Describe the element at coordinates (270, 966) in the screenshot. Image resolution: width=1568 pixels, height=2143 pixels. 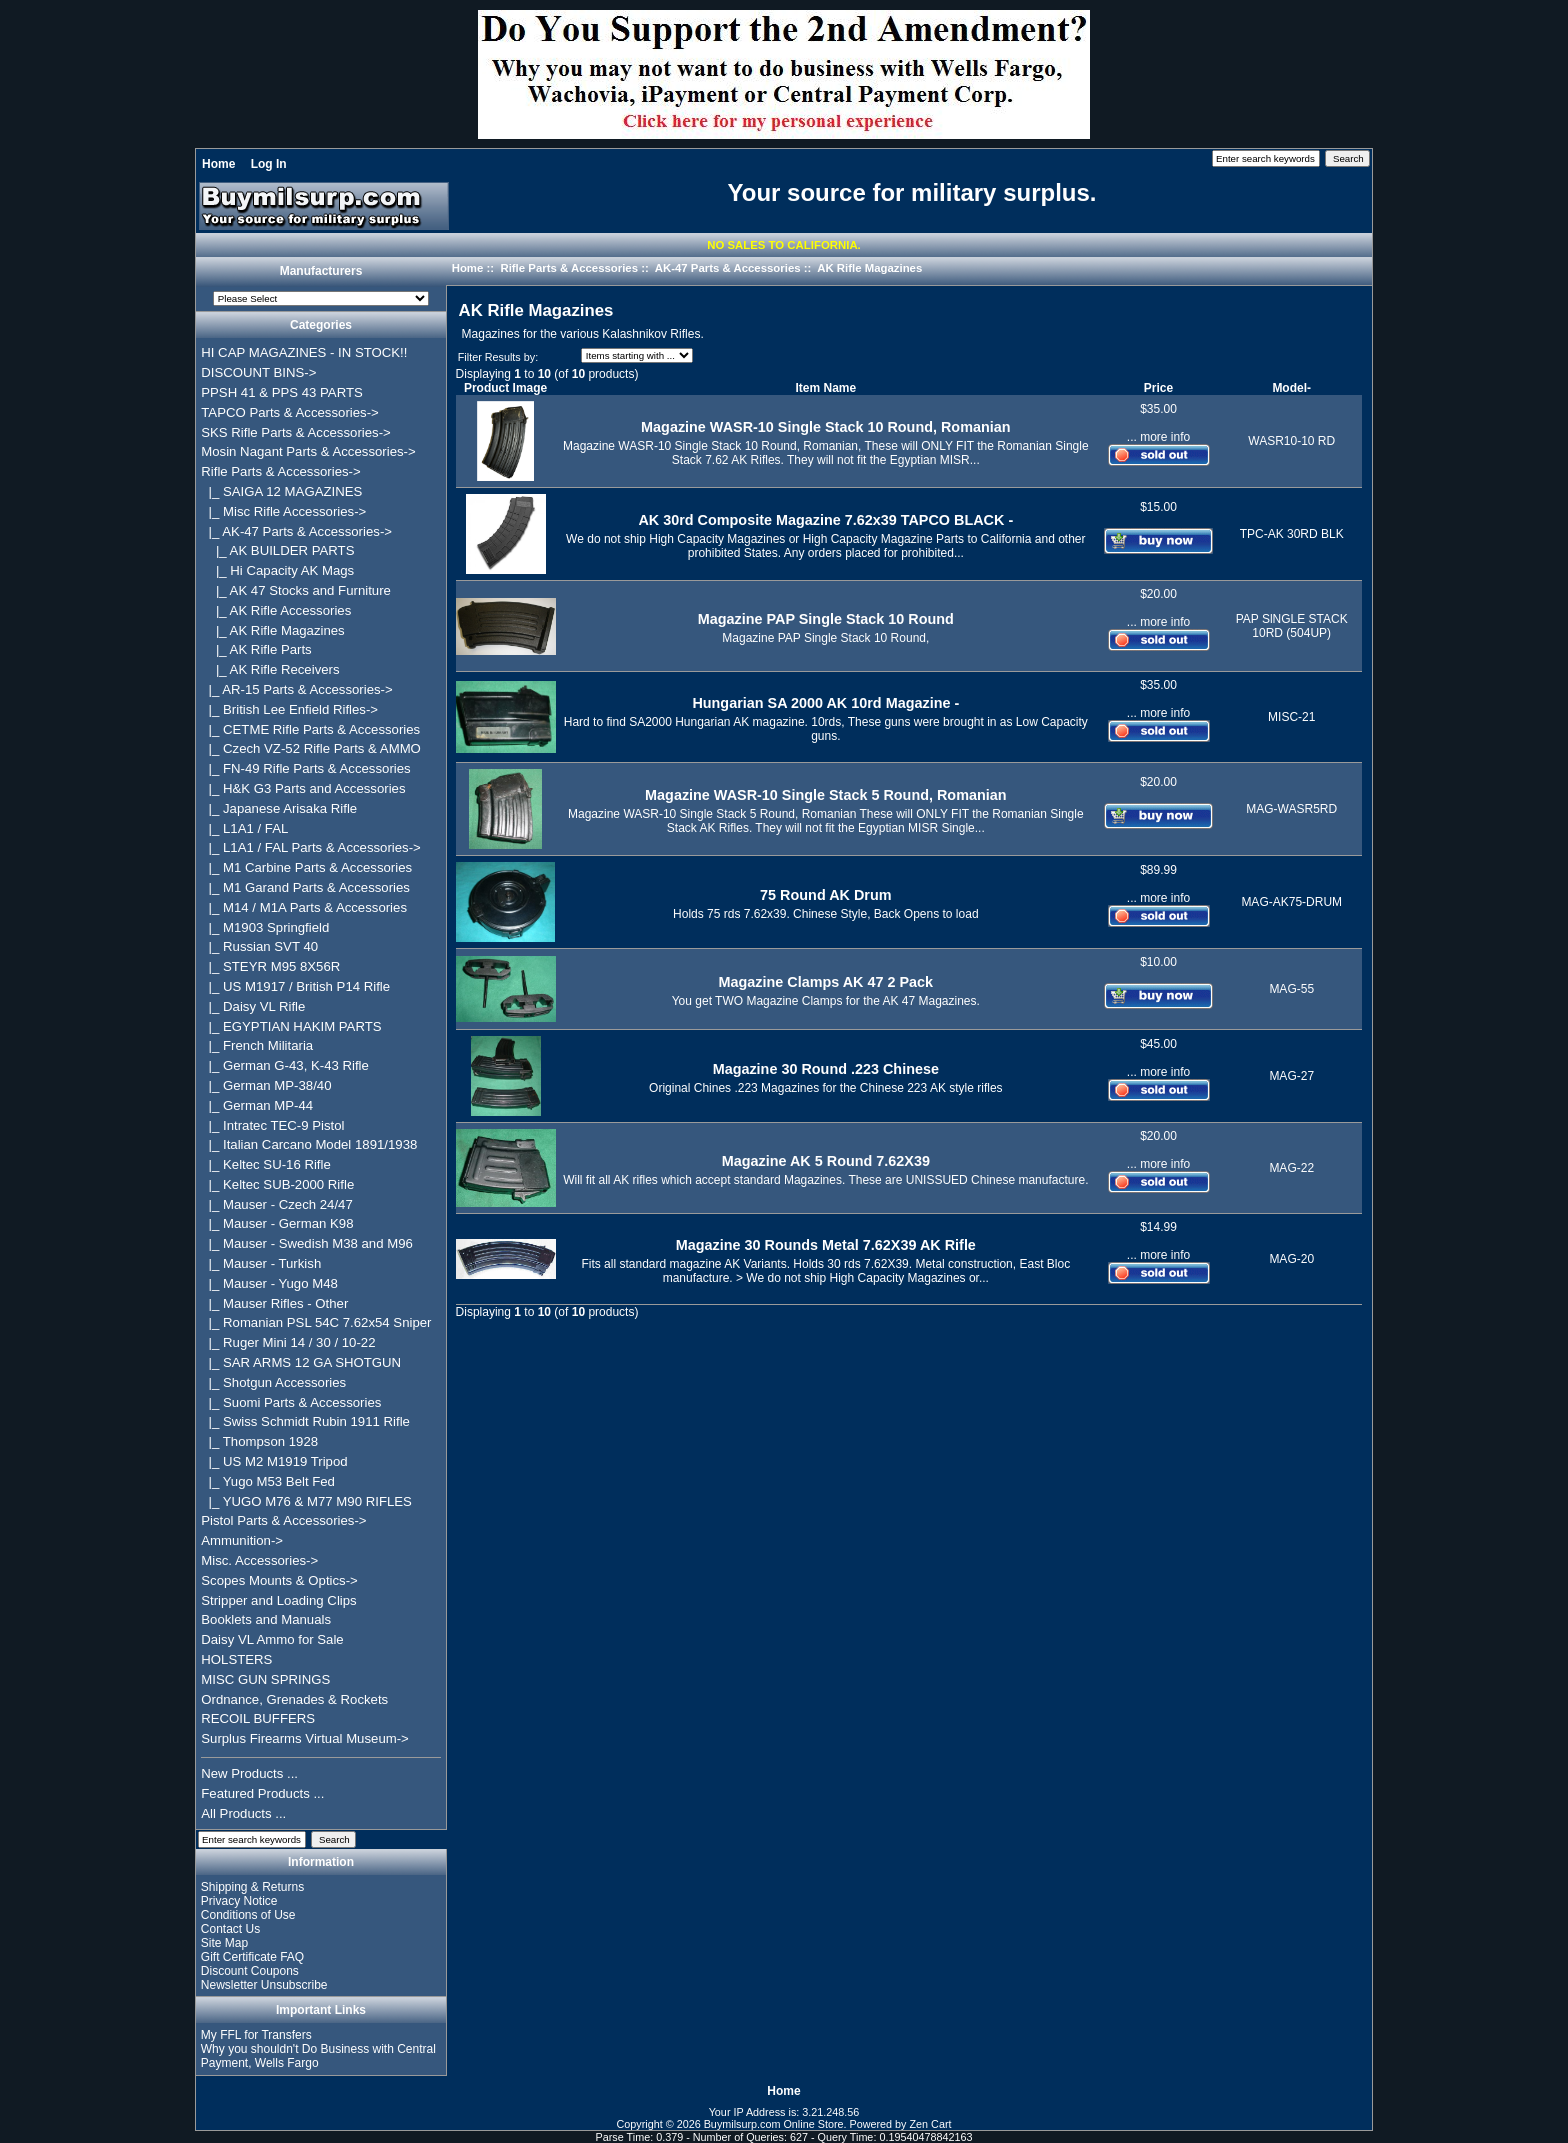
I see `|_ STEYR M95 8X56R` at that location.